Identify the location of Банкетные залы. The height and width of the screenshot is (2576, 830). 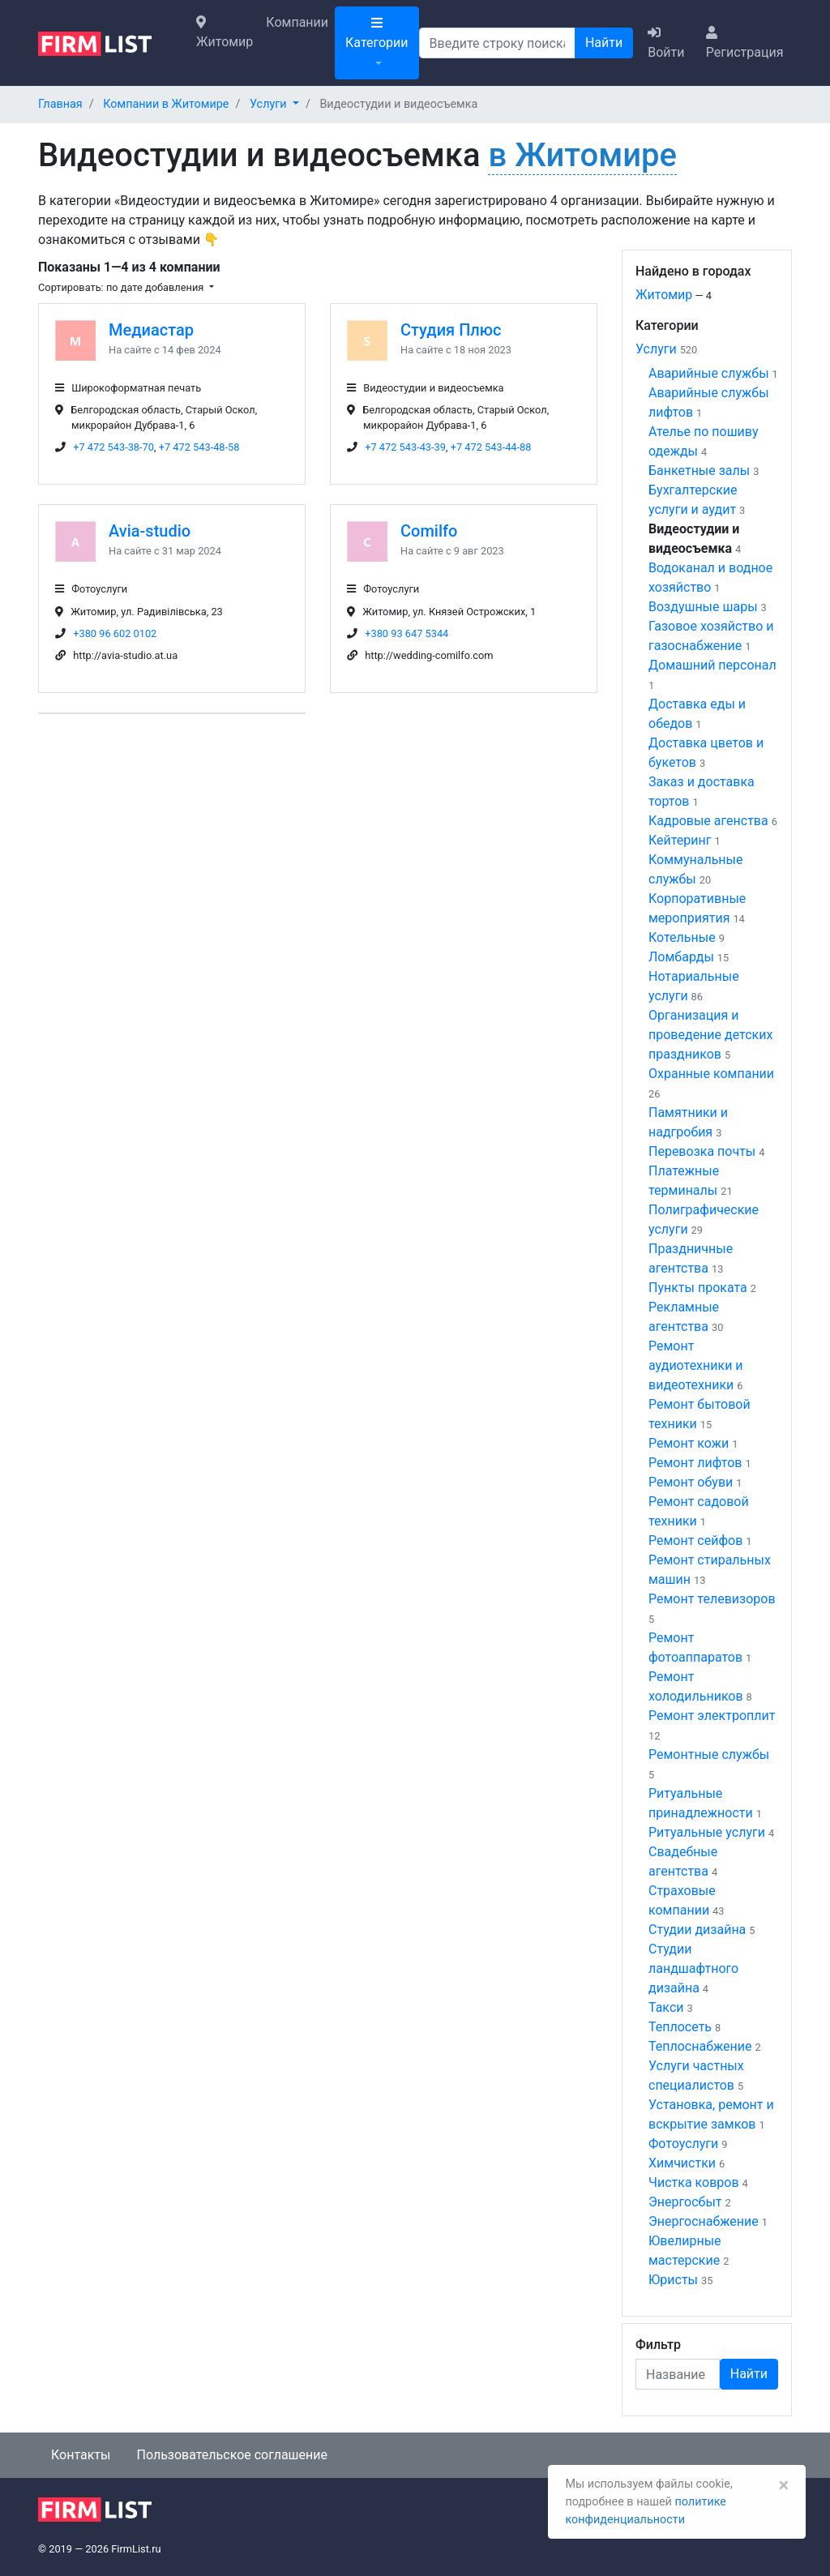
(699, 470).